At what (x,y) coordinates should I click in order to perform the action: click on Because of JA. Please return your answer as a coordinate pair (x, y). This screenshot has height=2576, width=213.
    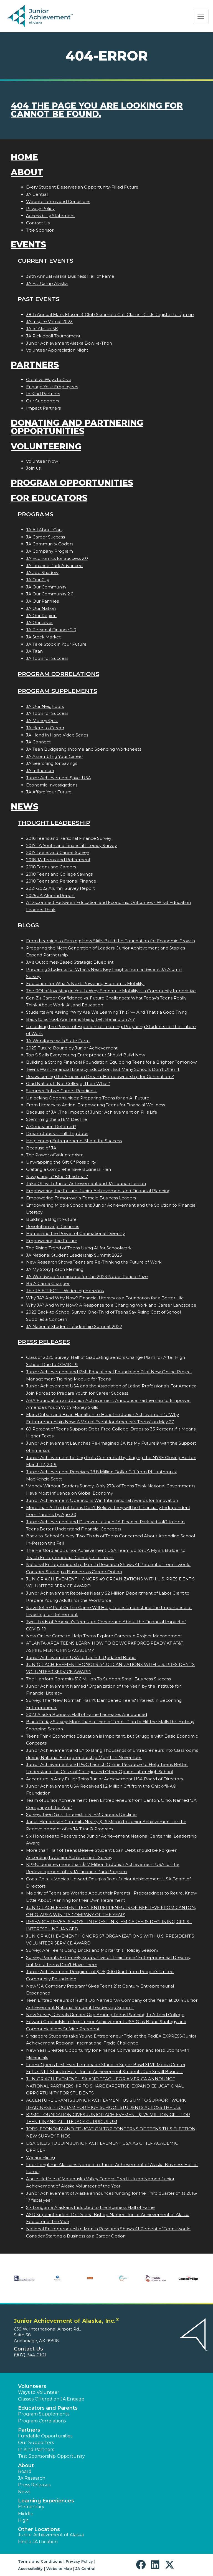
    Looking at the image, I should click on (41, 1148).